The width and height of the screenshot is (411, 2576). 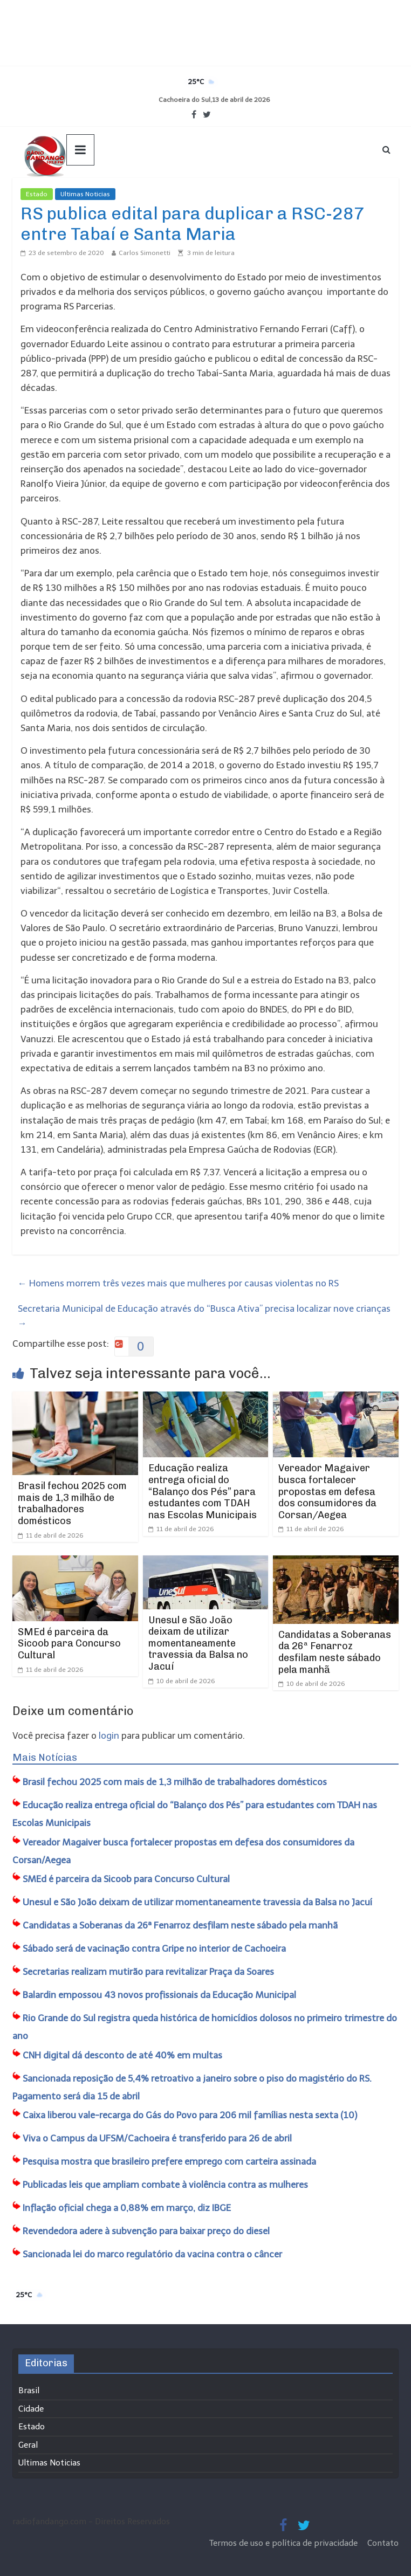 I want to click on Viva o Campus da UFSM/Cachoeira é transferido para 26 de abril, so click(x=157, y=2138).